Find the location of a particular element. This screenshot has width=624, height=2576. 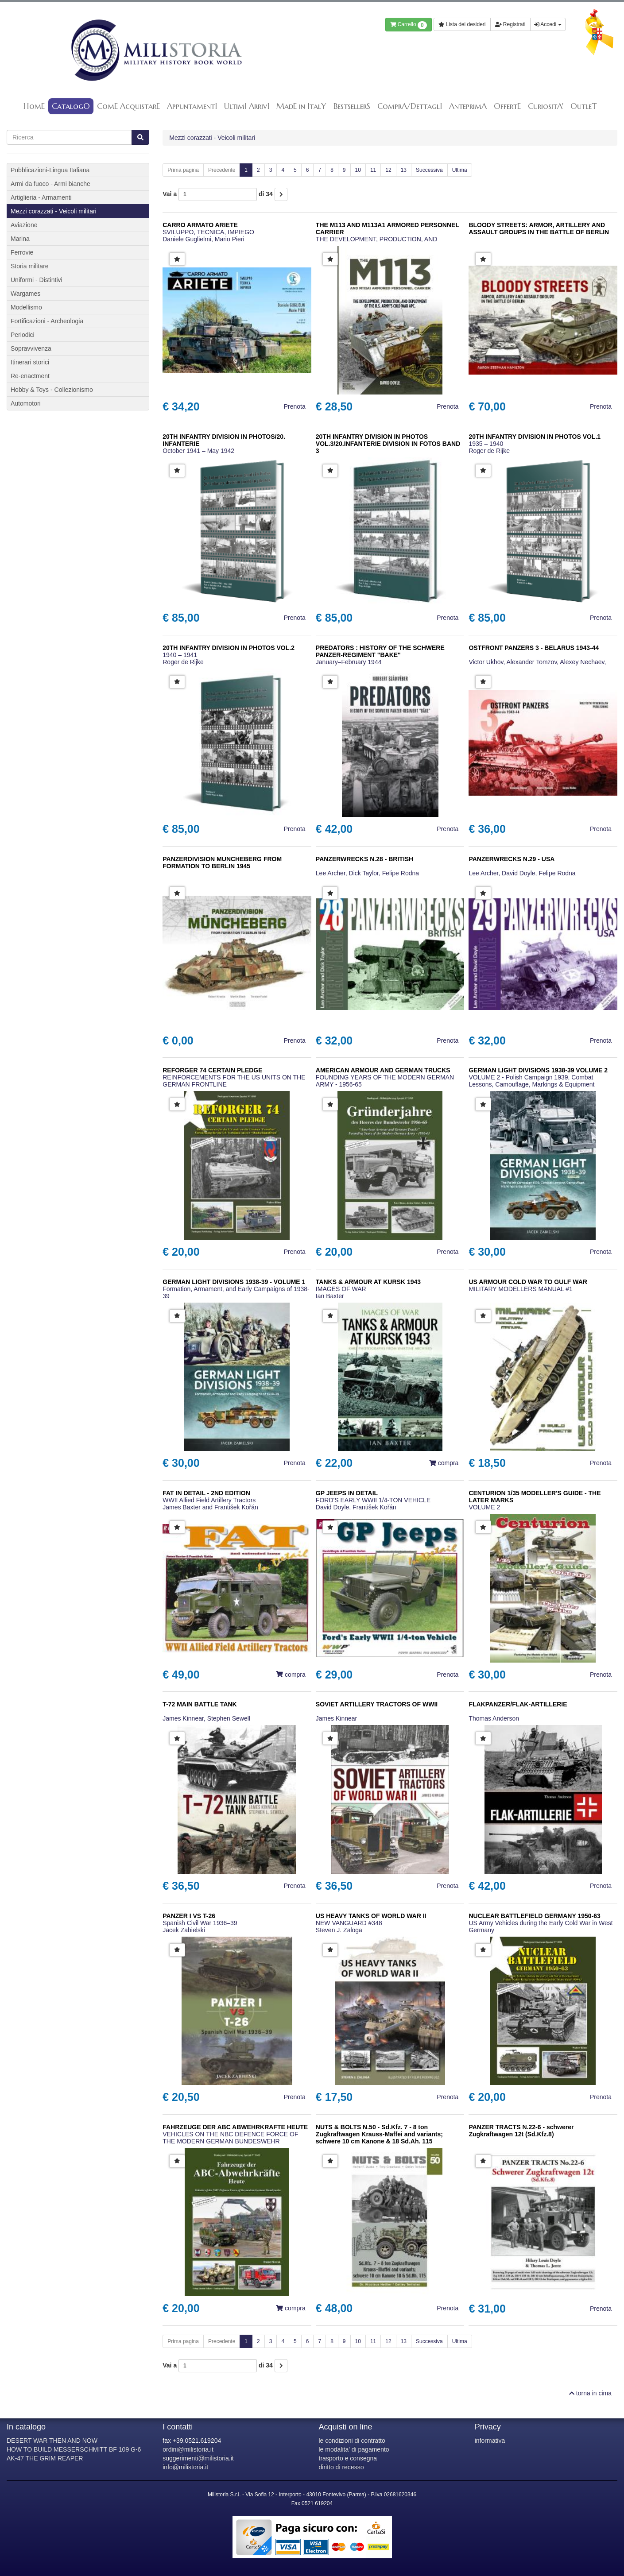

ordini@milistoria.it is located at coordinates (188, 2449).